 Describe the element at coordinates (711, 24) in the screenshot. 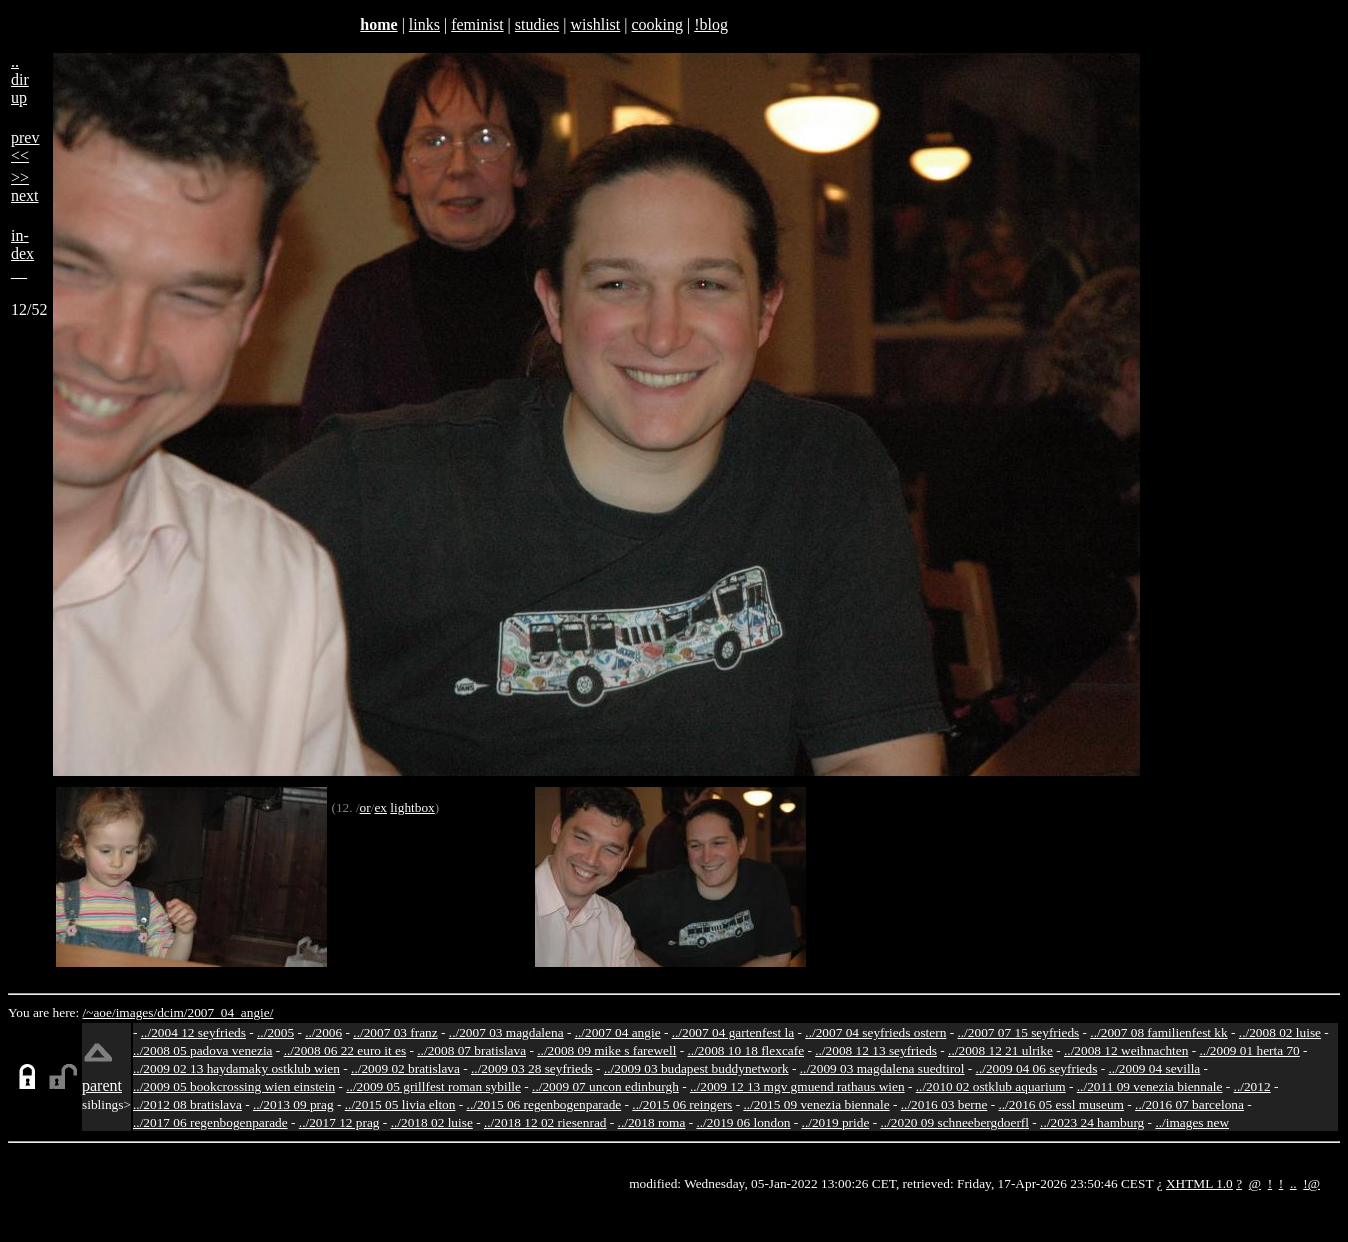

I see `!blog` at that location.